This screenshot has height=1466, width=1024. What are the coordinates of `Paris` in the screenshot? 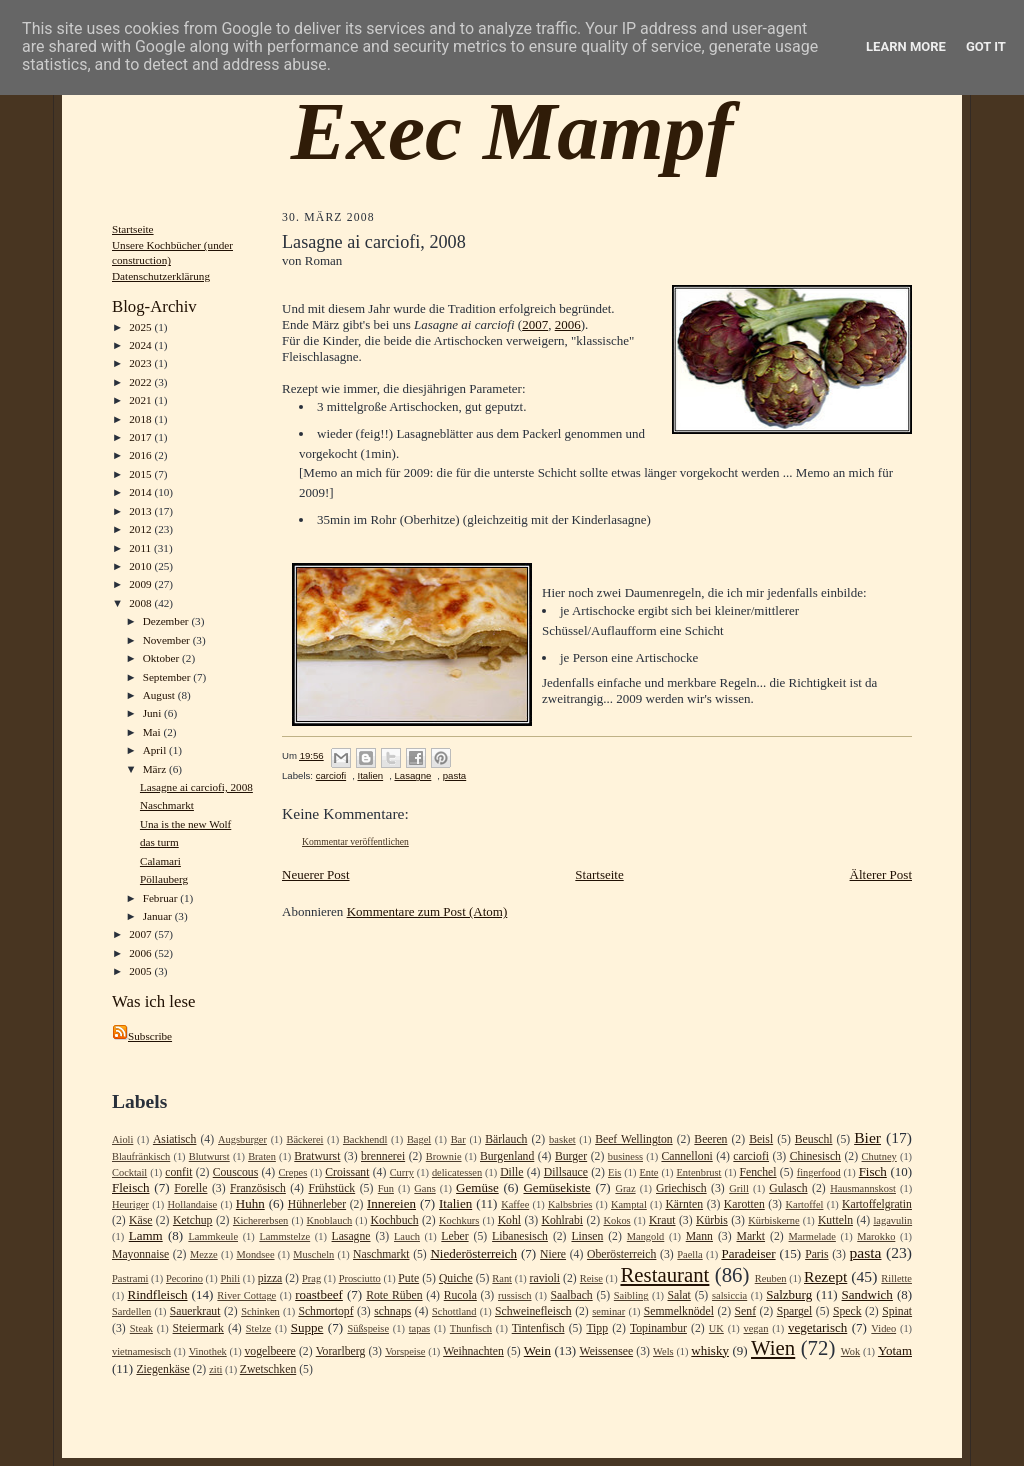 It's located at (816, 1254).